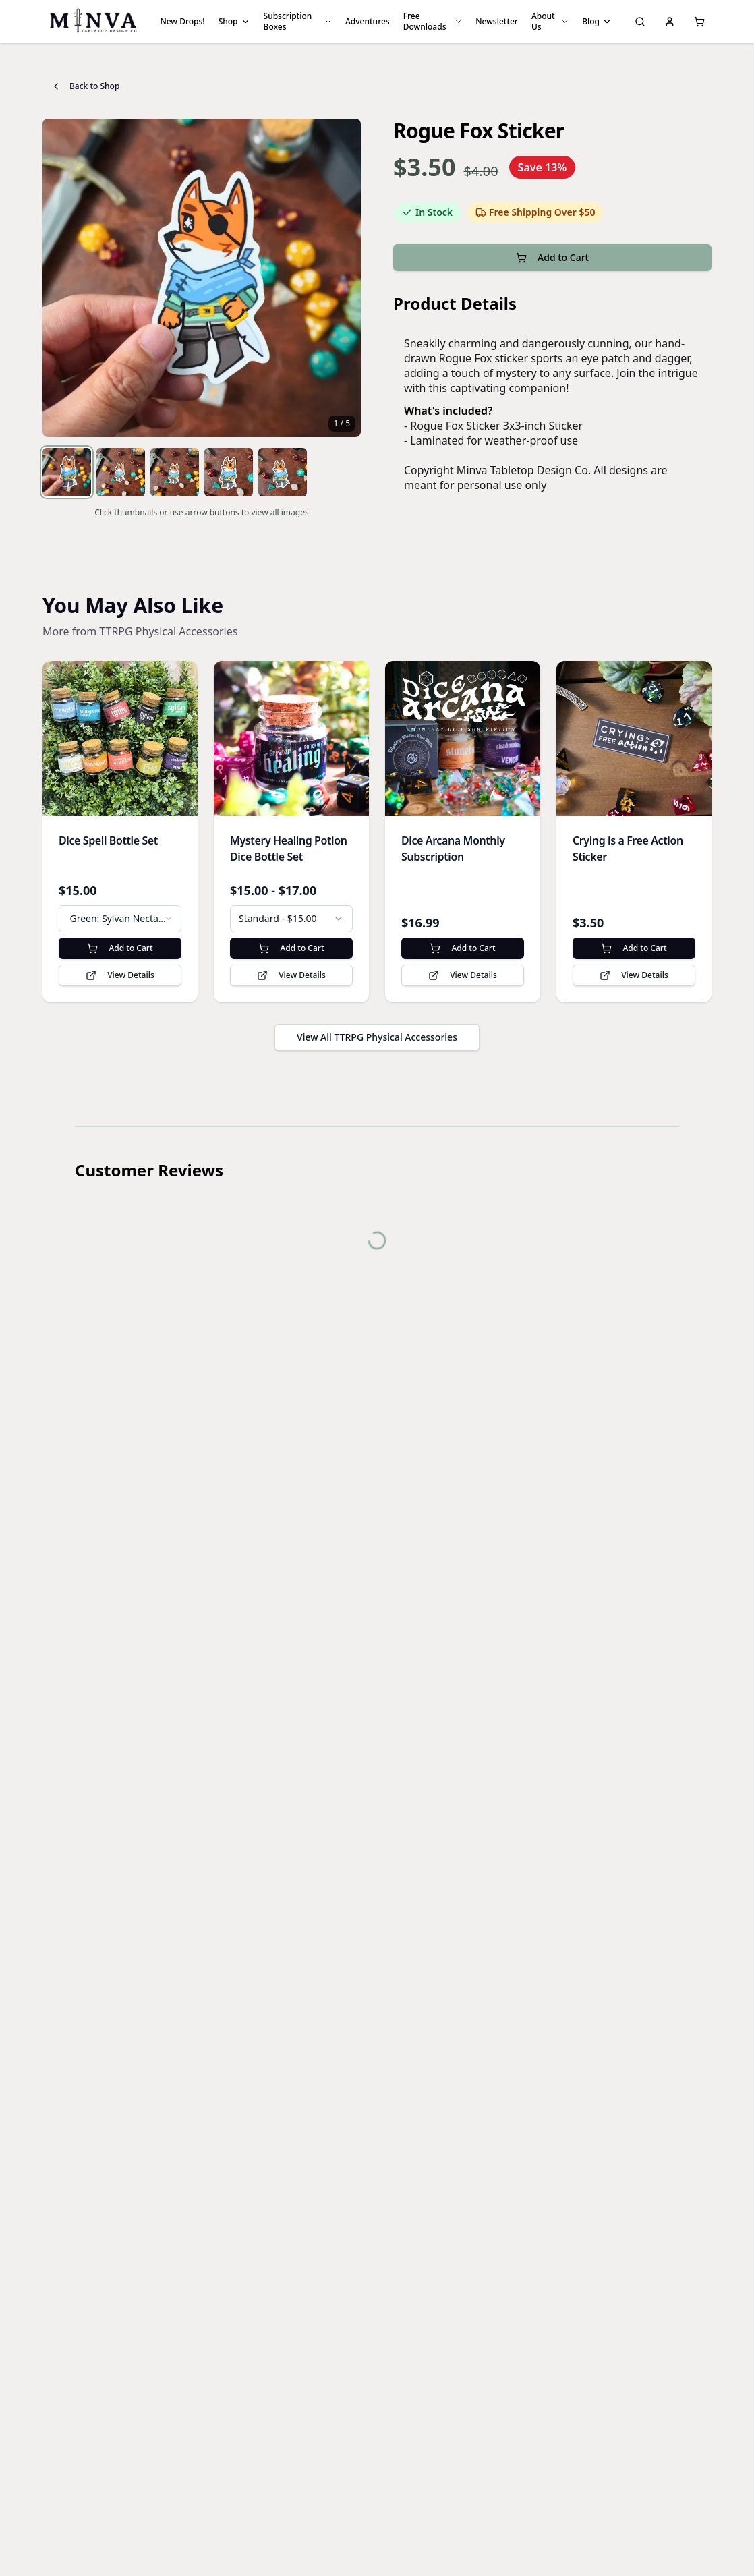 The image size is (754, 2576). What do you see at coordinates (234, 21) in the screenshot?
I see `Shop` at bounding box center [234, 21].